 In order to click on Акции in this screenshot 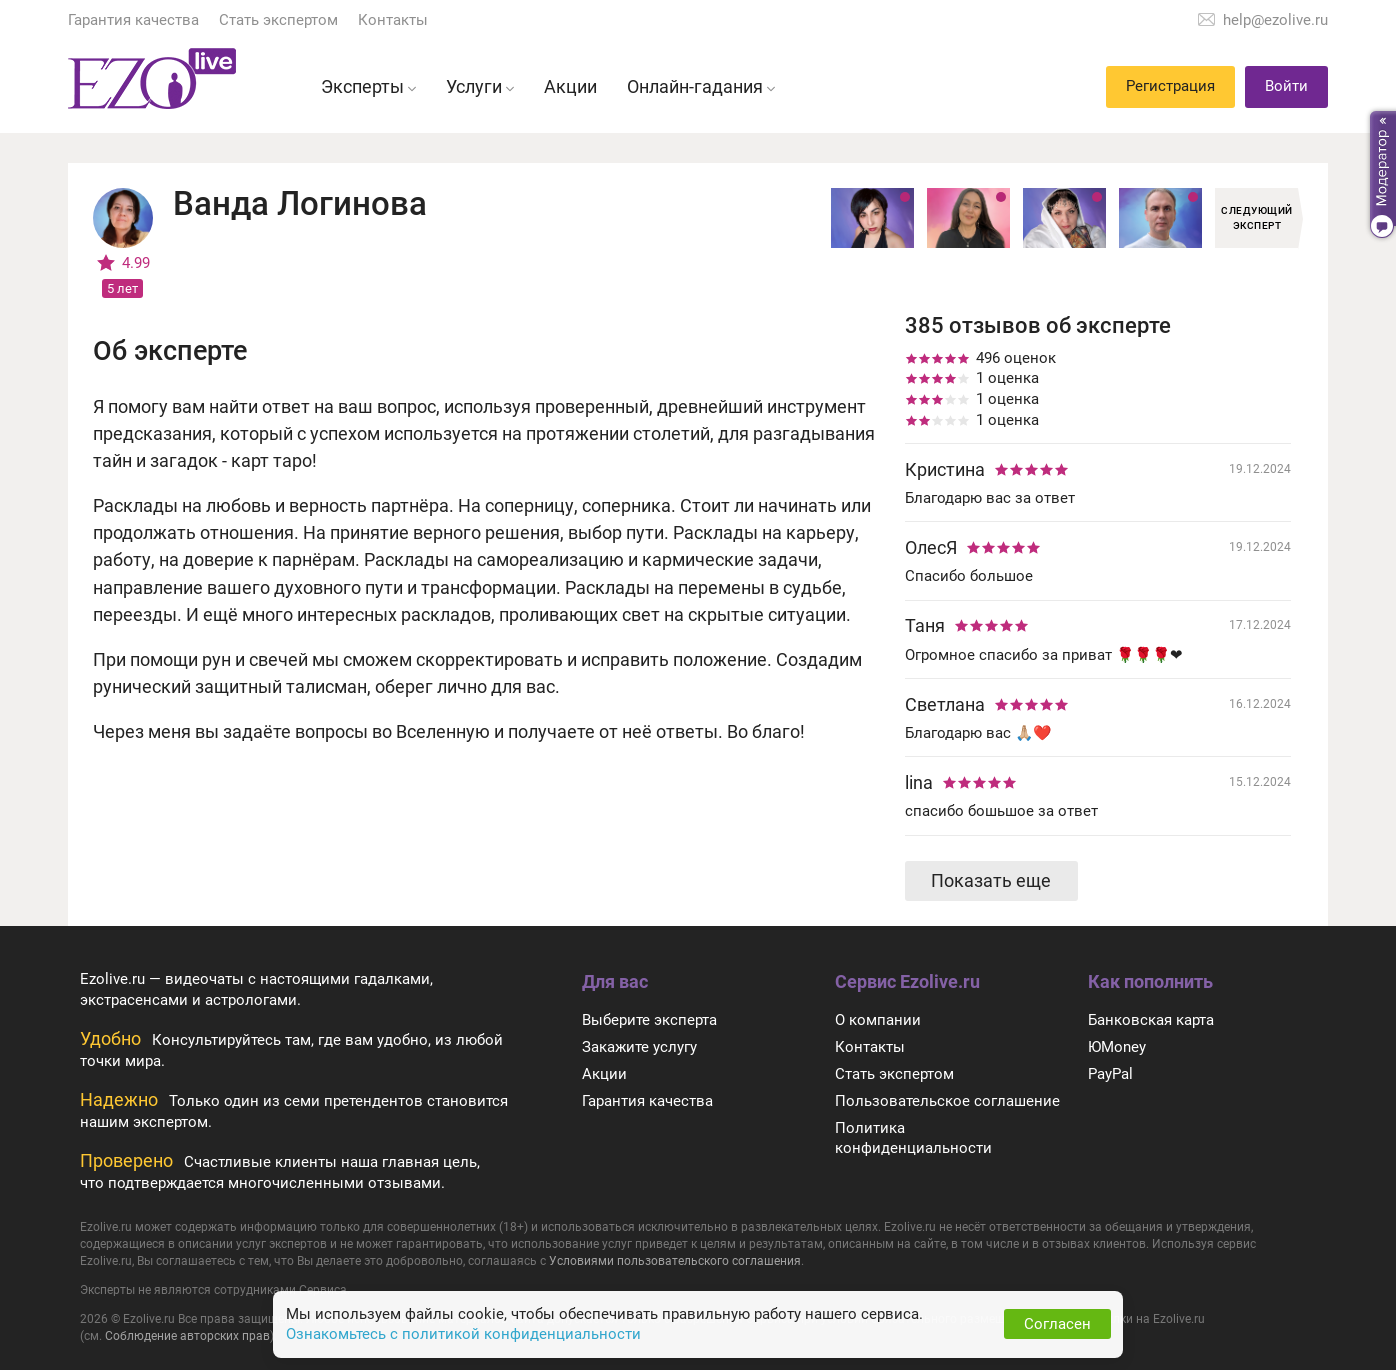, I will do `click(604, 1074)`.